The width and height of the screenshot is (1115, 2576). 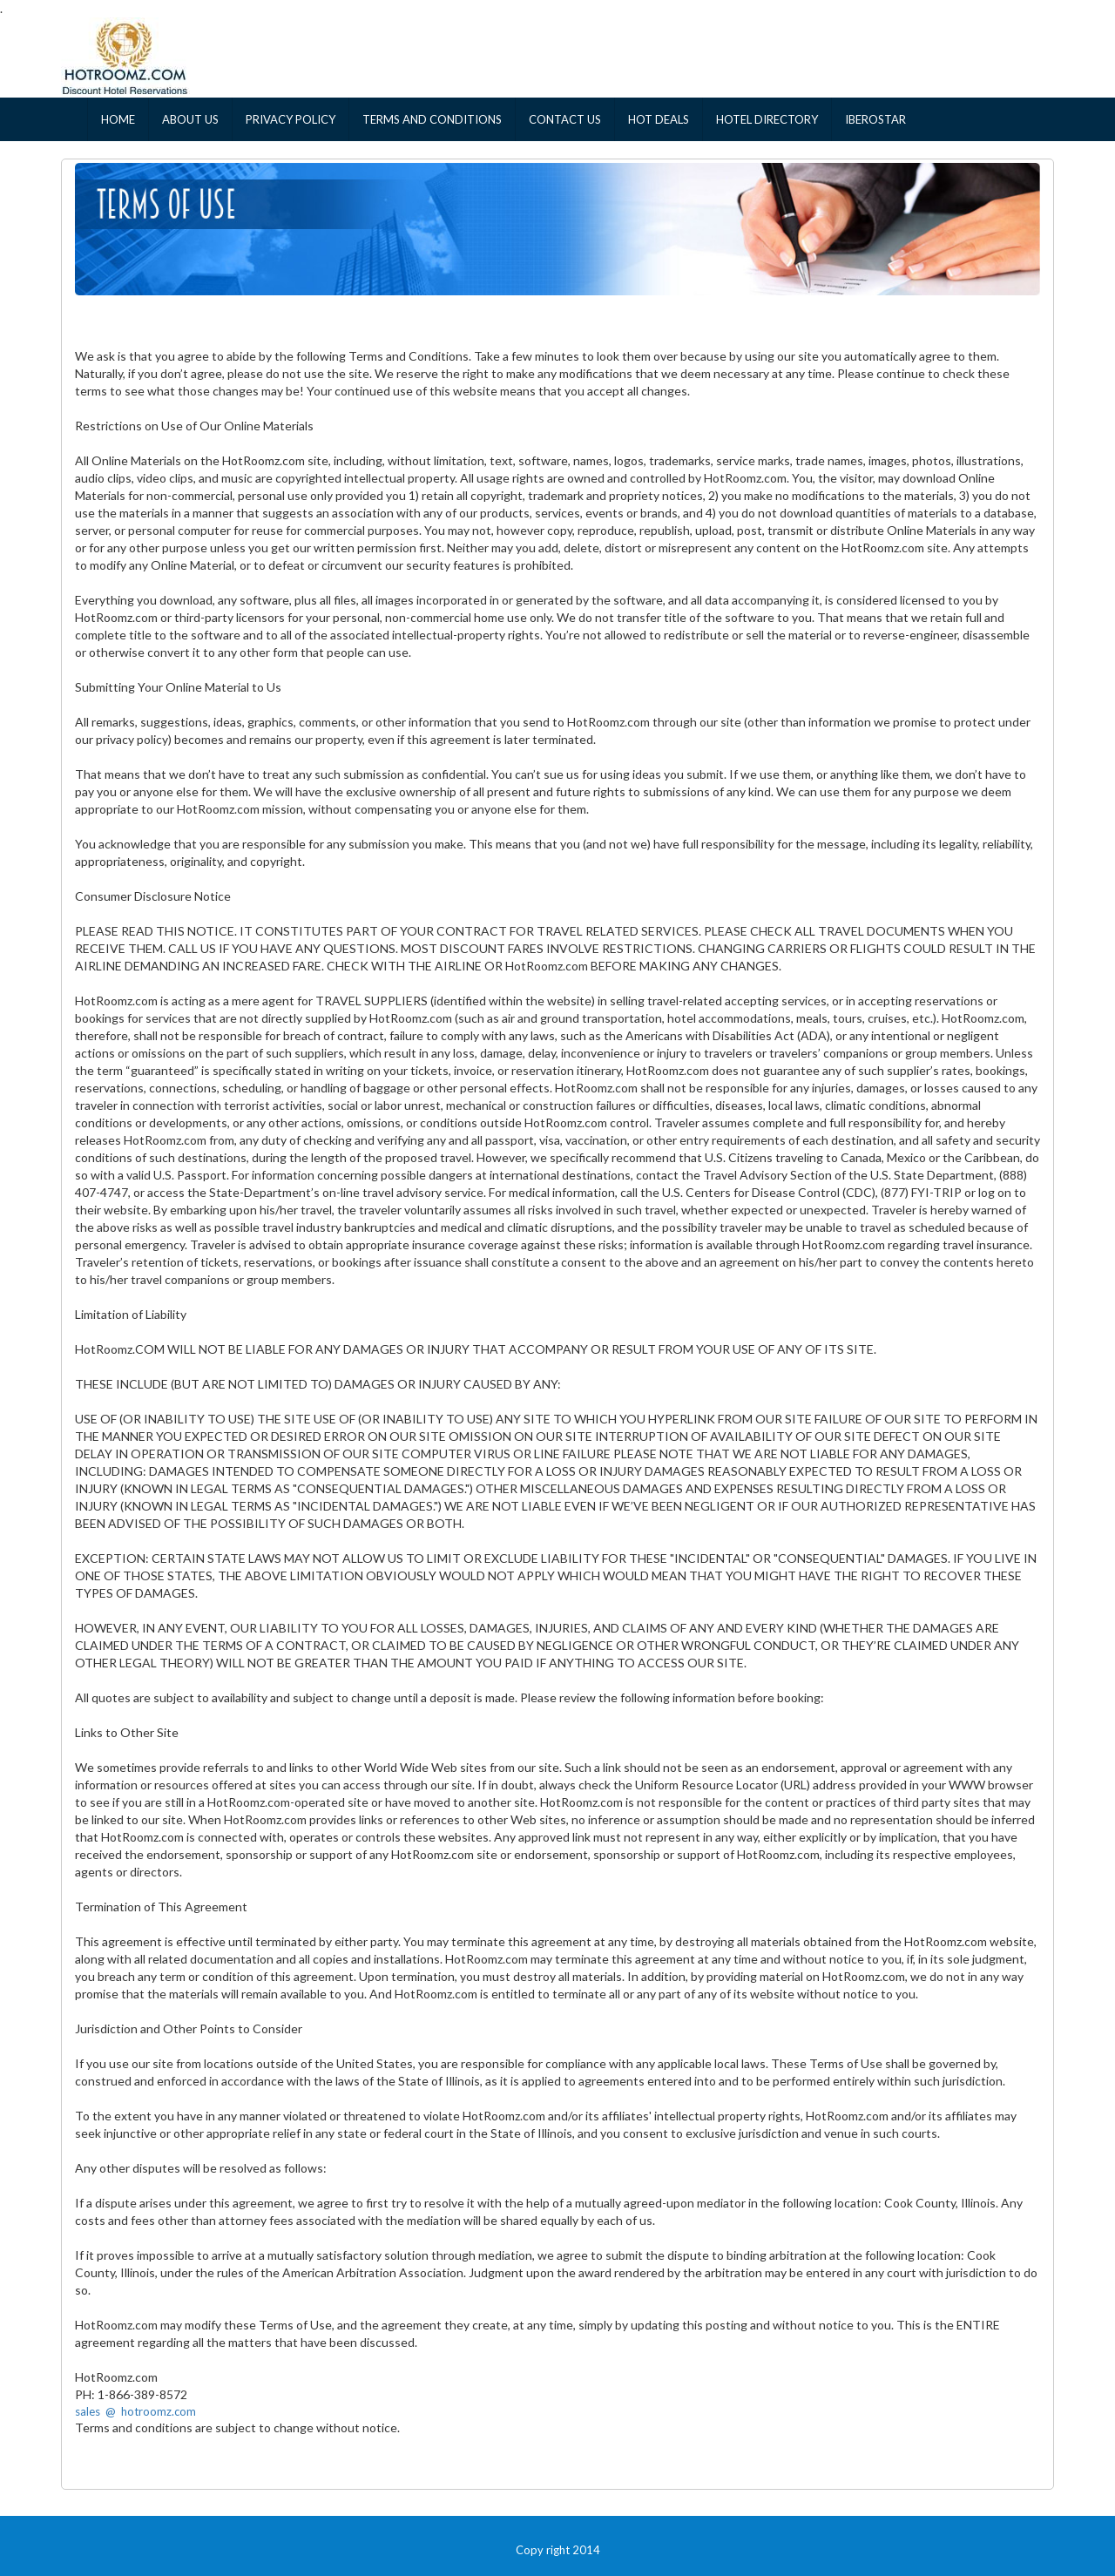 I want to click on CONTACT US, so click(x=565, y=119).